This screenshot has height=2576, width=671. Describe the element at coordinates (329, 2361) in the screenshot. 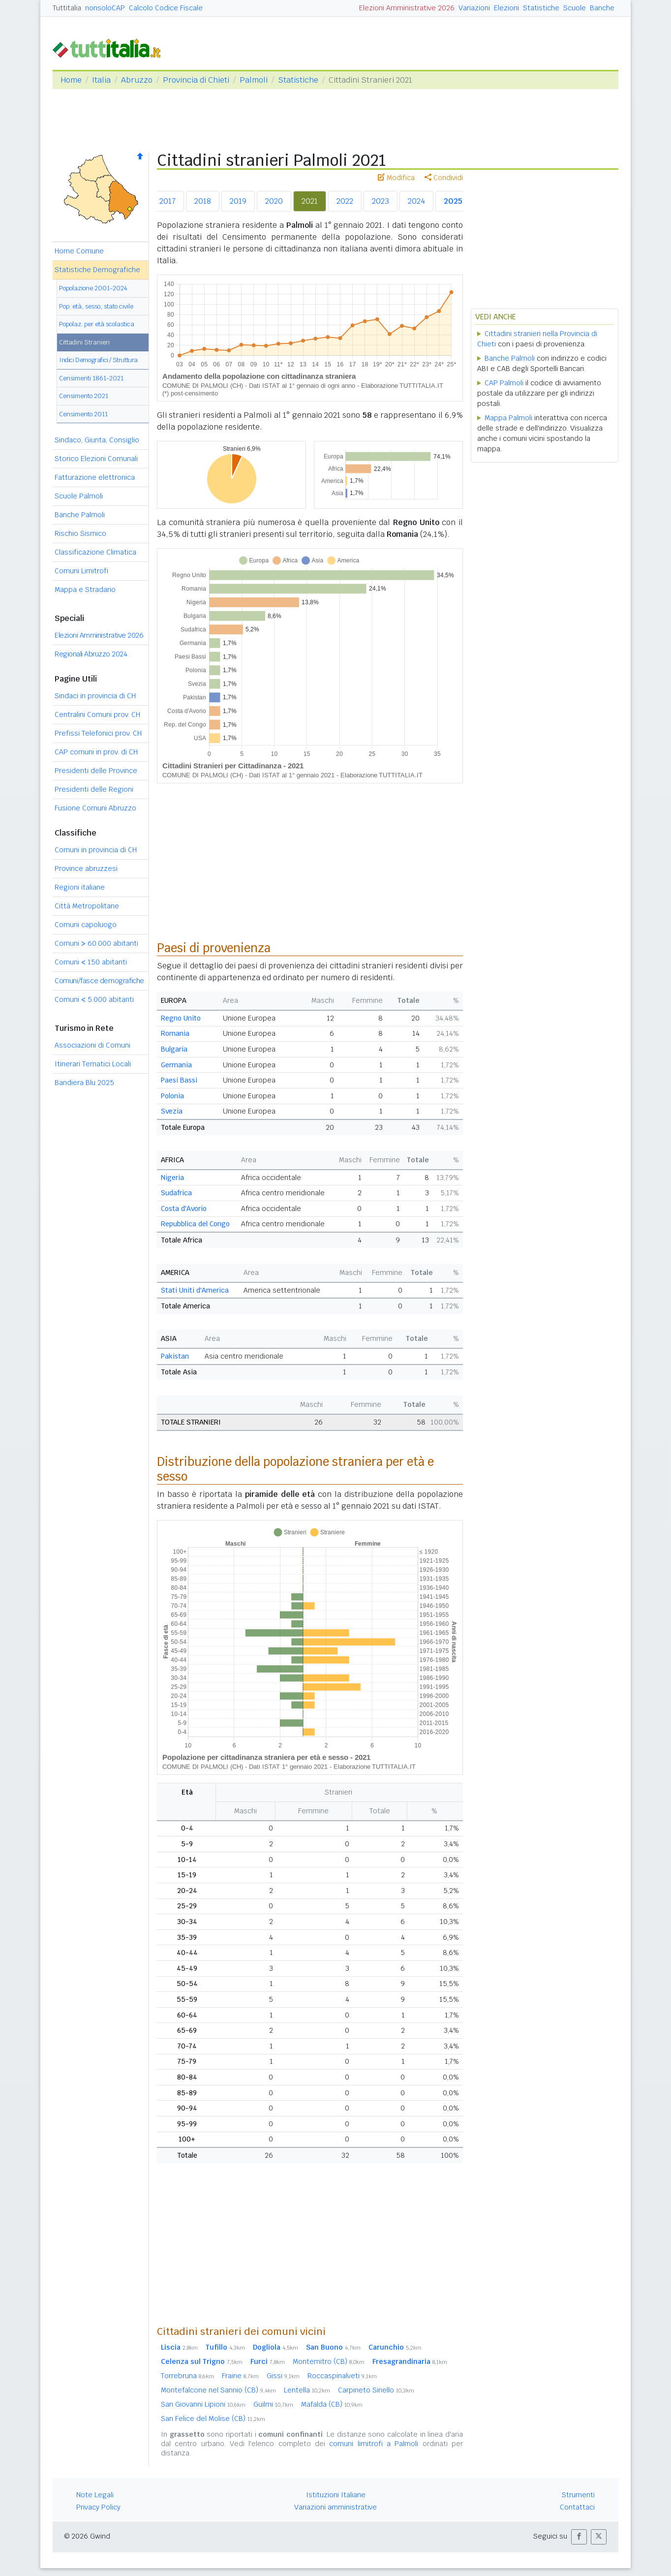

I see `Montemitro (CB)` at that location.